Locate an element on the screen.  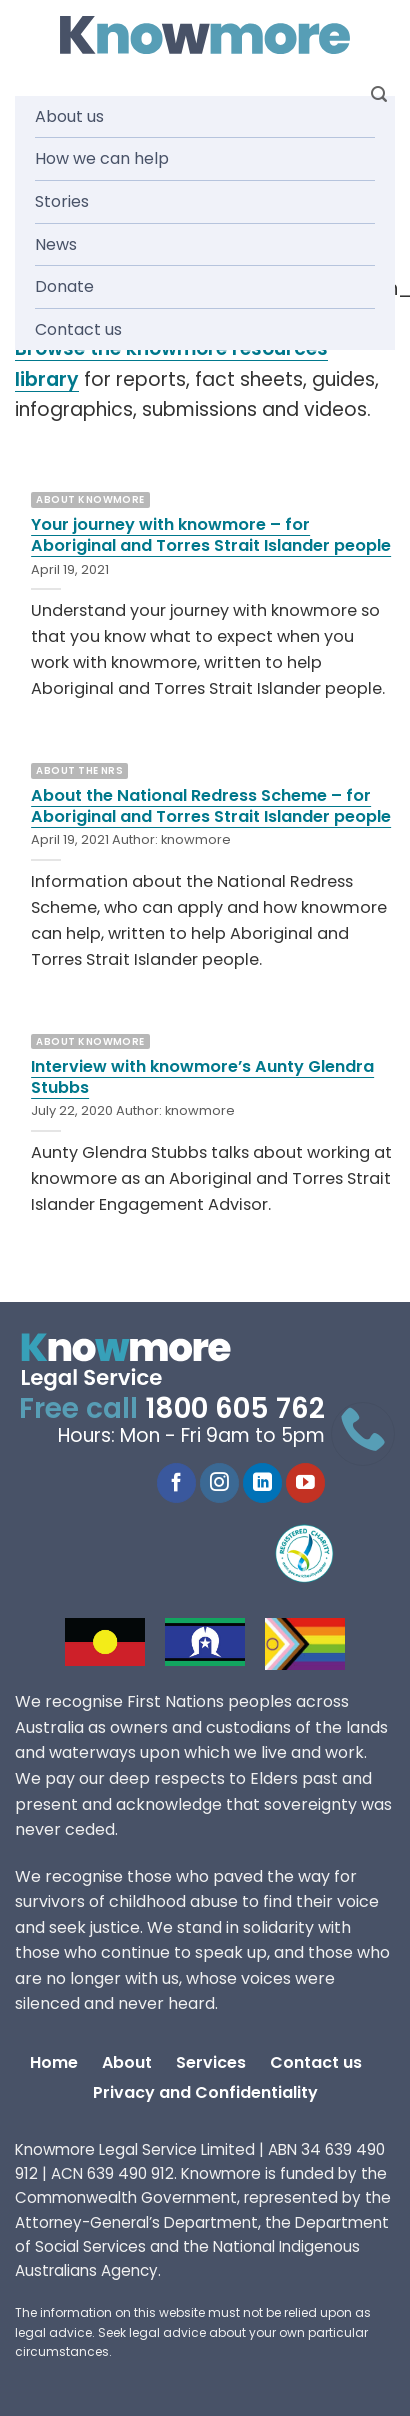
1800 605 762 is located at coordinates (235, 1408).